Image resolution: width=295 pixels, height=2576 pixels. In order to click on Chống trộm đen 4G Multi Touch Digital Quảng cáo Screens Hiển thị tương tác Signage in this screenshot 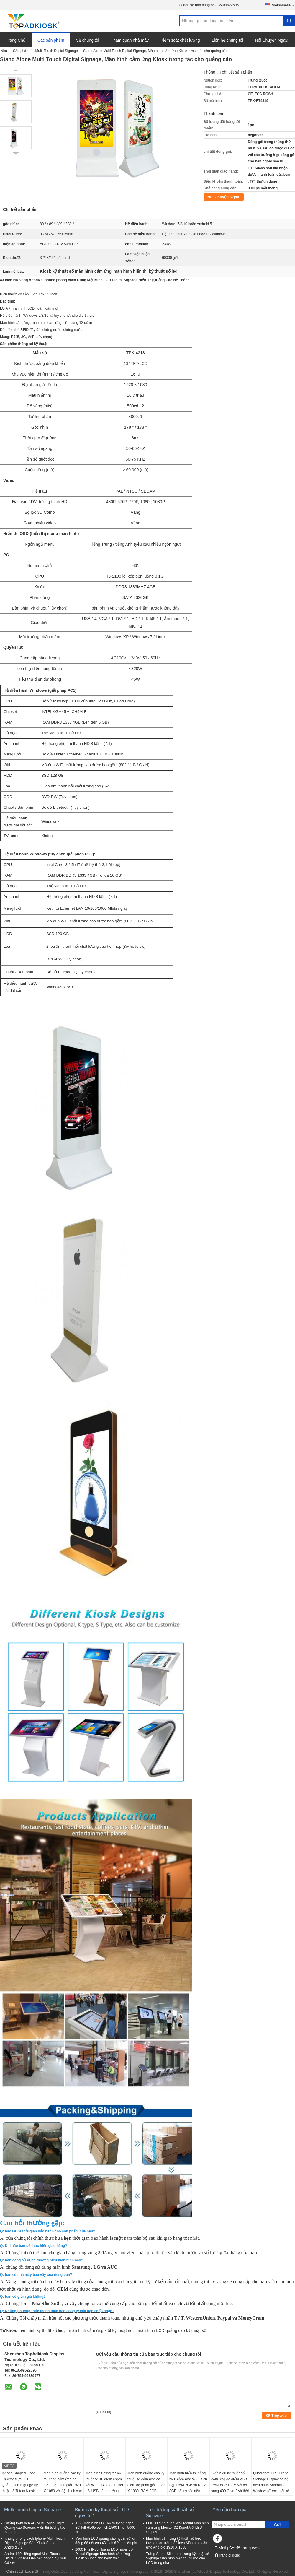, I will do `click(34, 2527)`.